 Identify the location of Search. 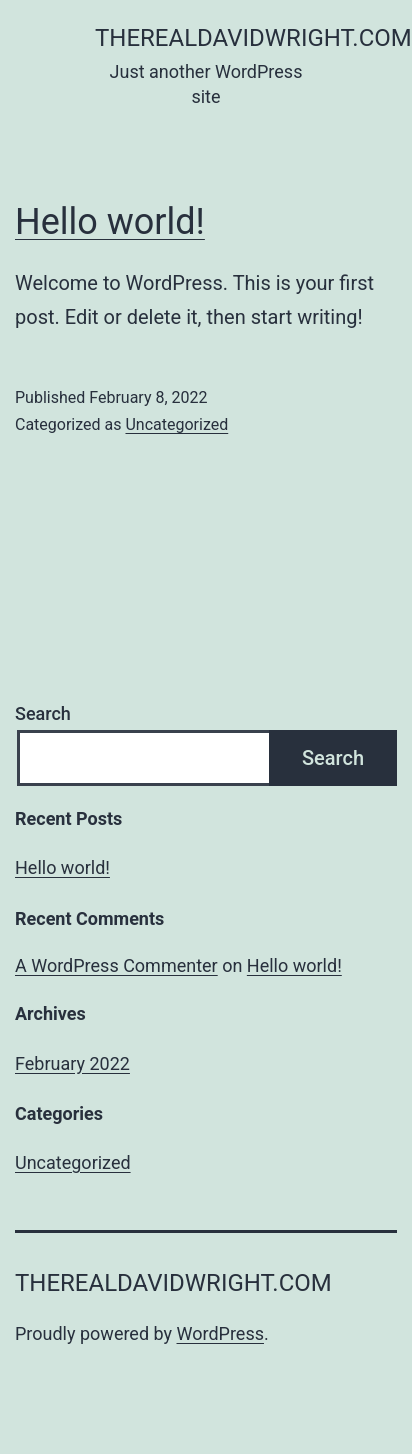
(43, 713).